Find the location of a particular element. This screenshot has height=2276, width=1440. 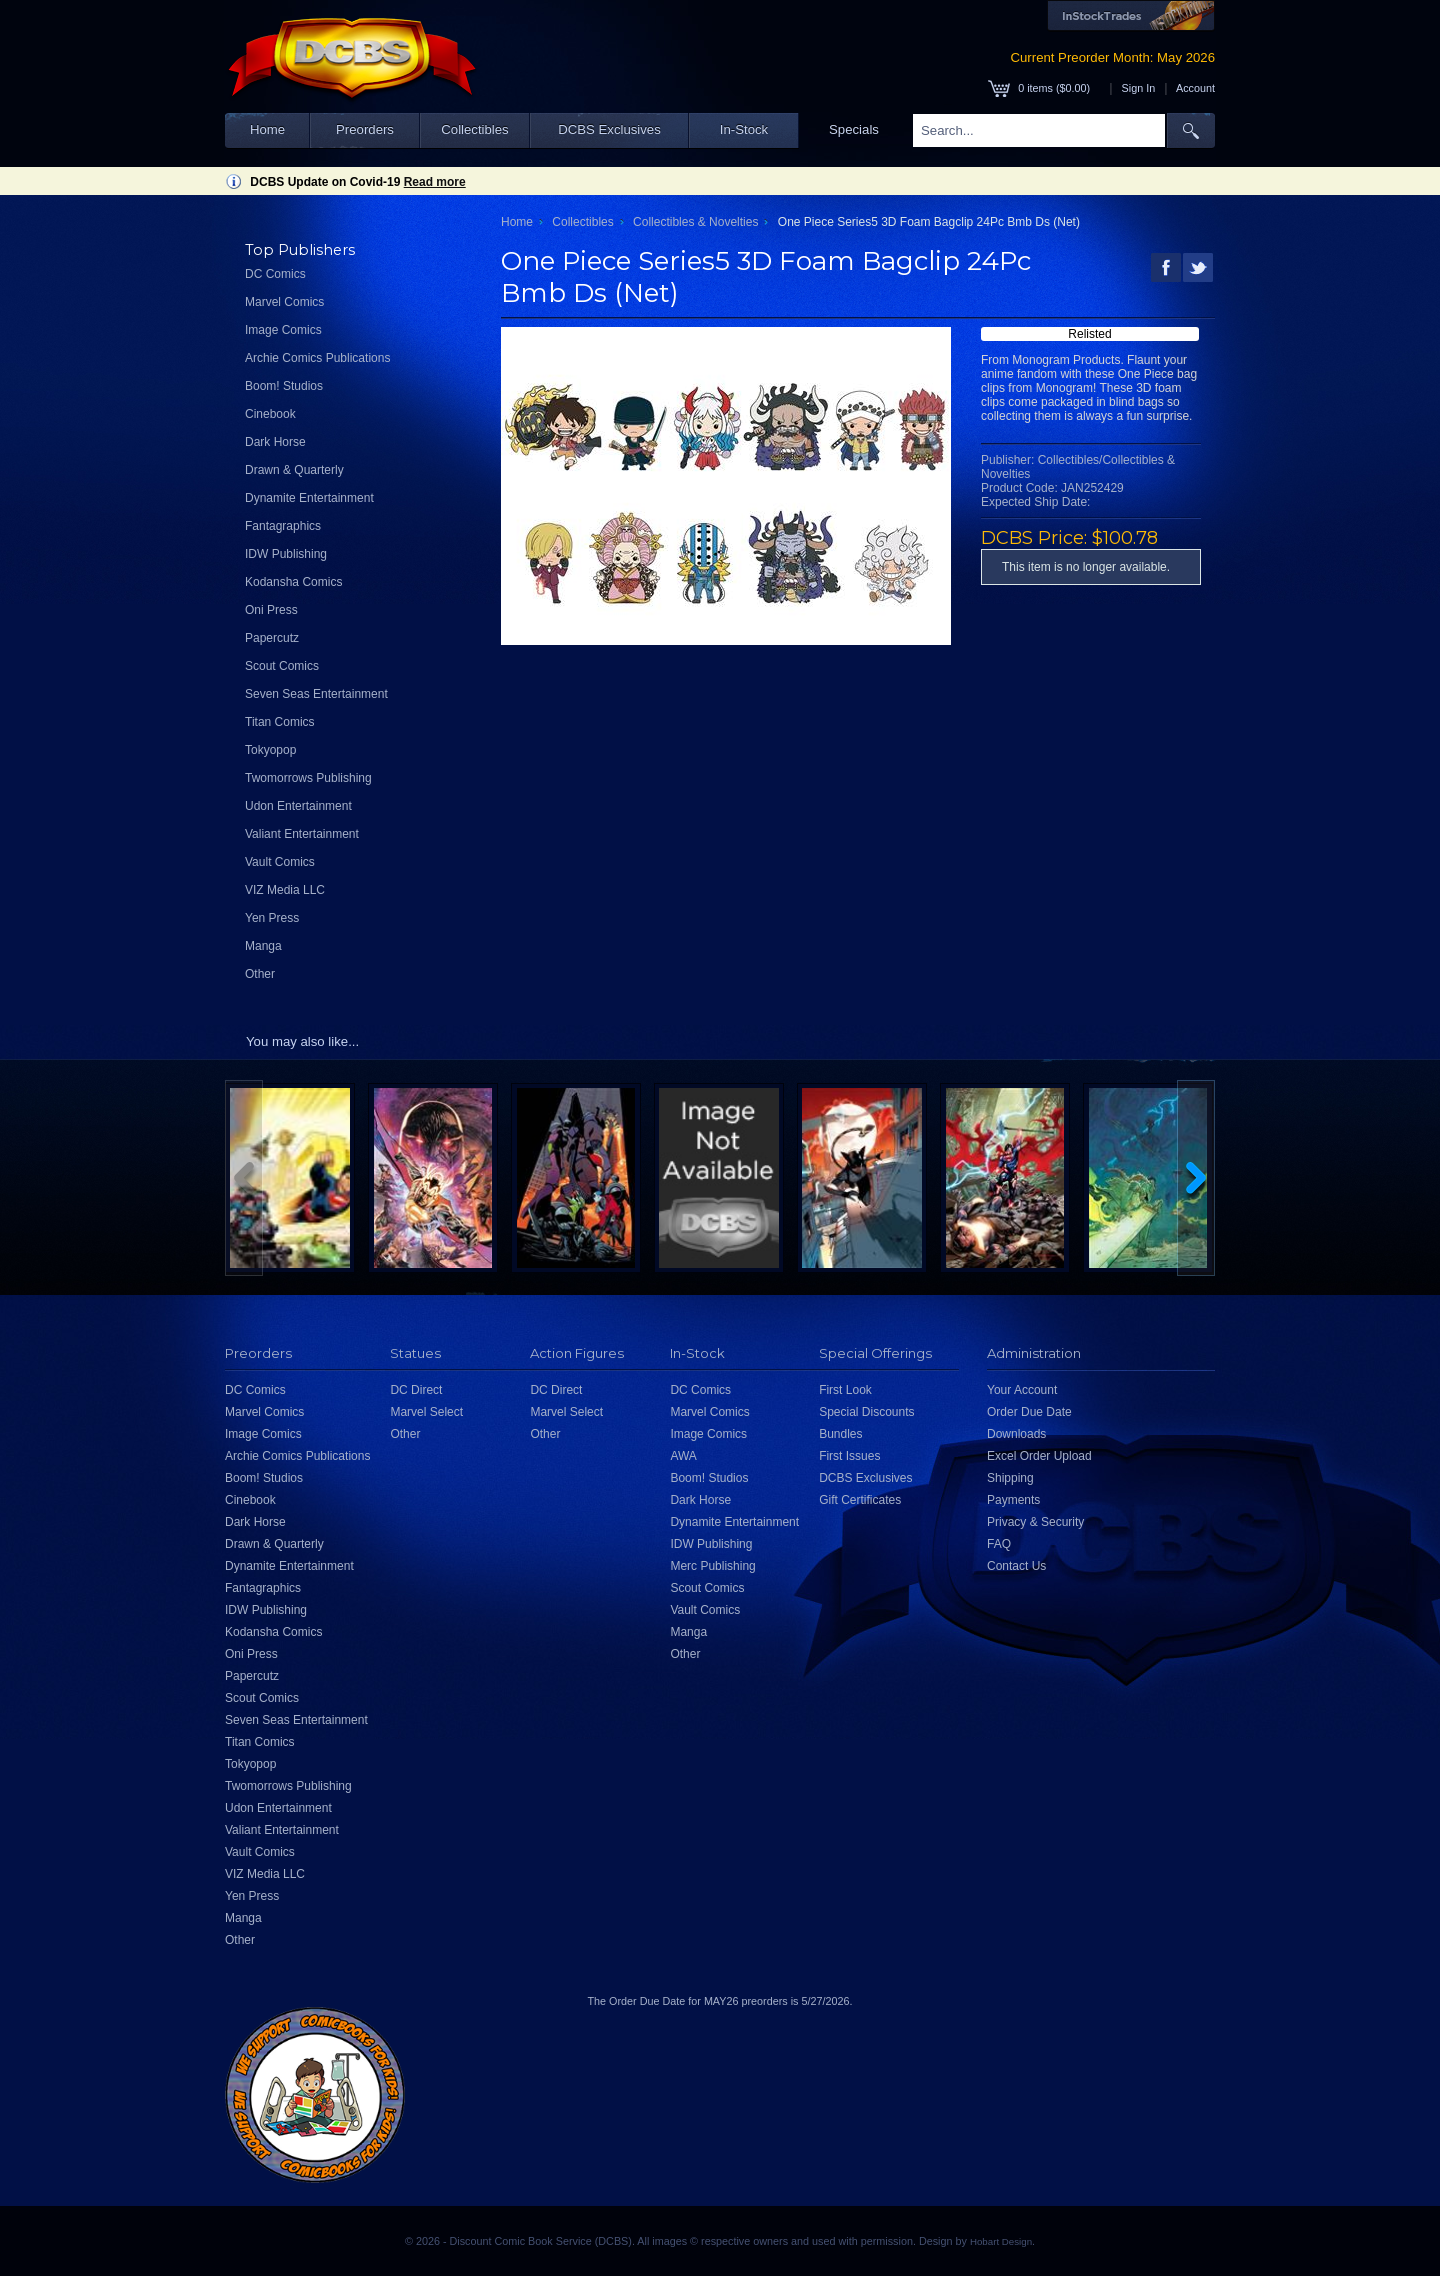

Archie Comics Publications is located at coordinates (317, 358).